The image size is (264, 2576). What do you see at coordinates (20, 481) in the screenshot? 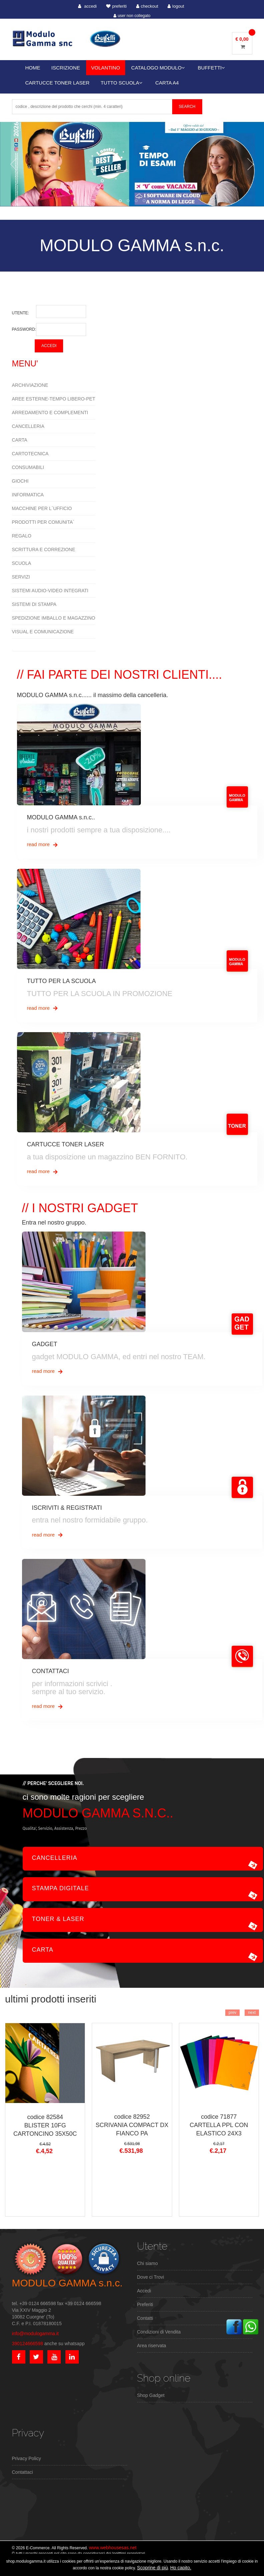
I see `GIOCHI` at bounding box center [20, 481].